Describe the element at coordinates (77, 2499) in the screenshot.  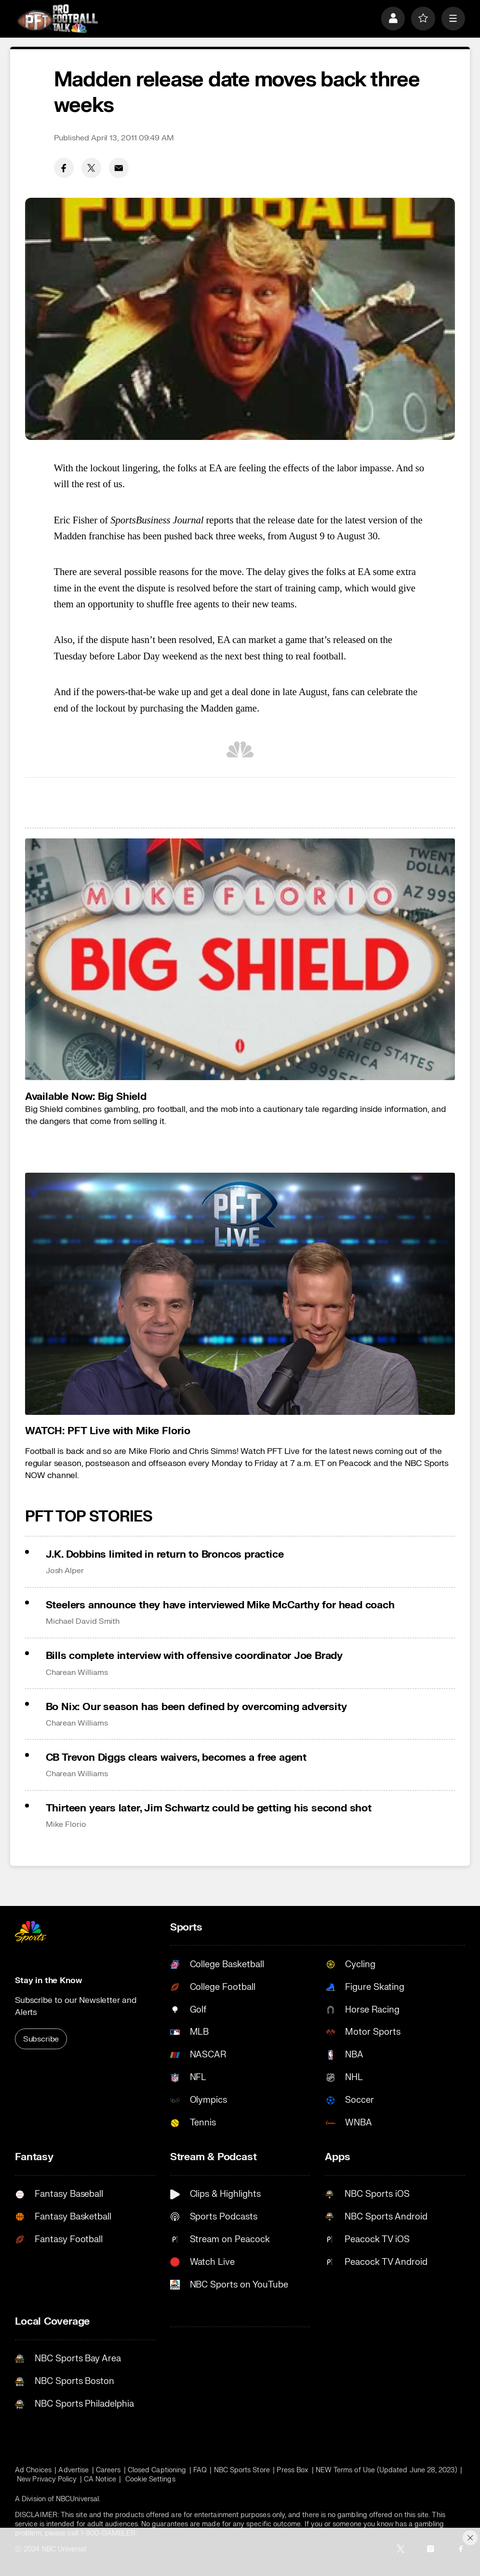
I see `NBCUniversal` at that location.